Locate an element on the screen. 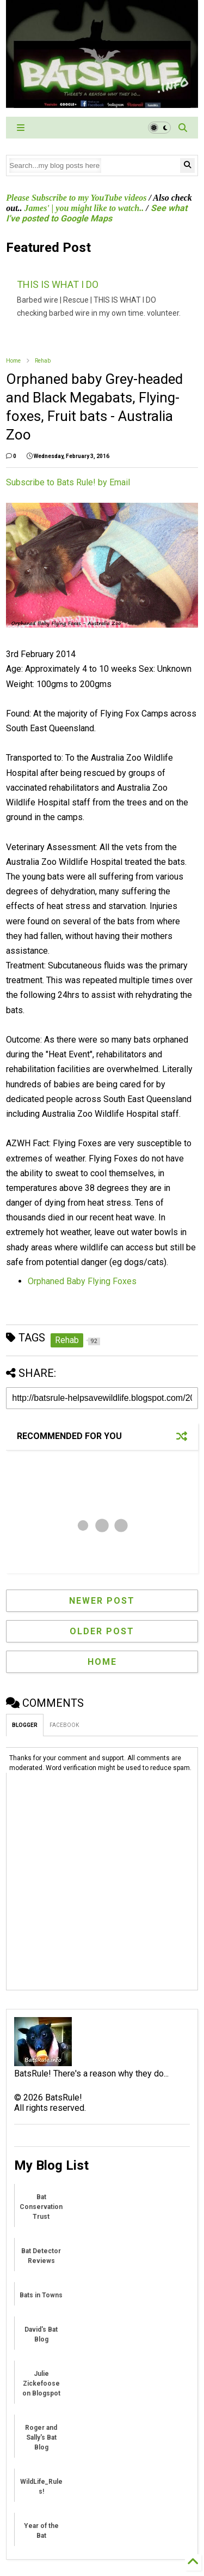 The height and width of the screenshot is (2576, 204). THIS IS WHAT I DO is located at coordinates (57, 284).